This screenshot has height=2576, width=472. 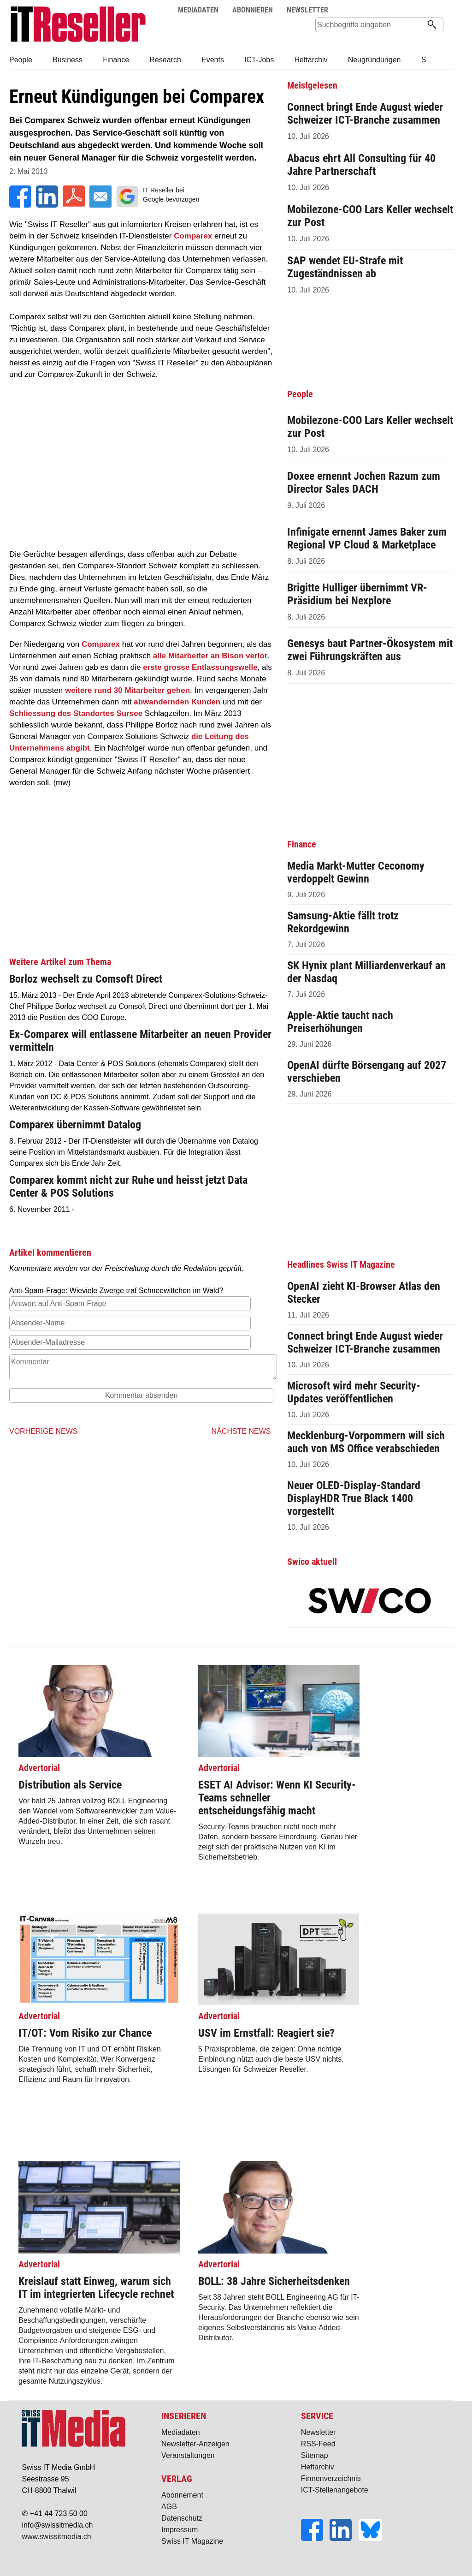 I want to click on [Facebook], so click(x=315, y=2538).